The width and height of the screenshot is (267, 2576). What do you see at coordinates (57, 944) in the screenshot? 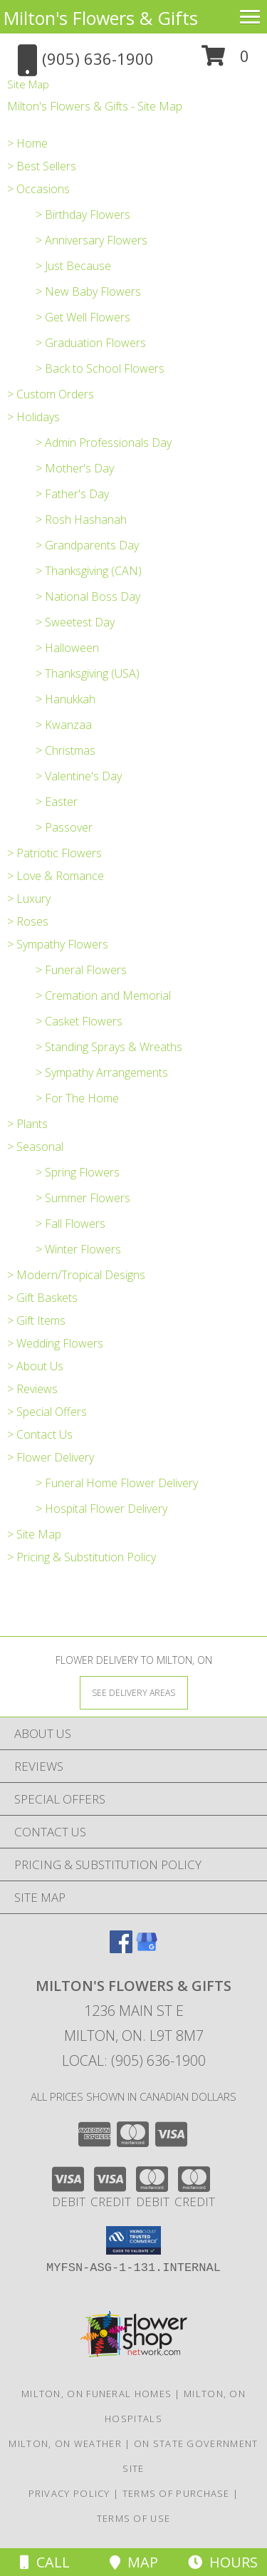
I see `> Sympathy Flowers` at bounding box center [57, 944].